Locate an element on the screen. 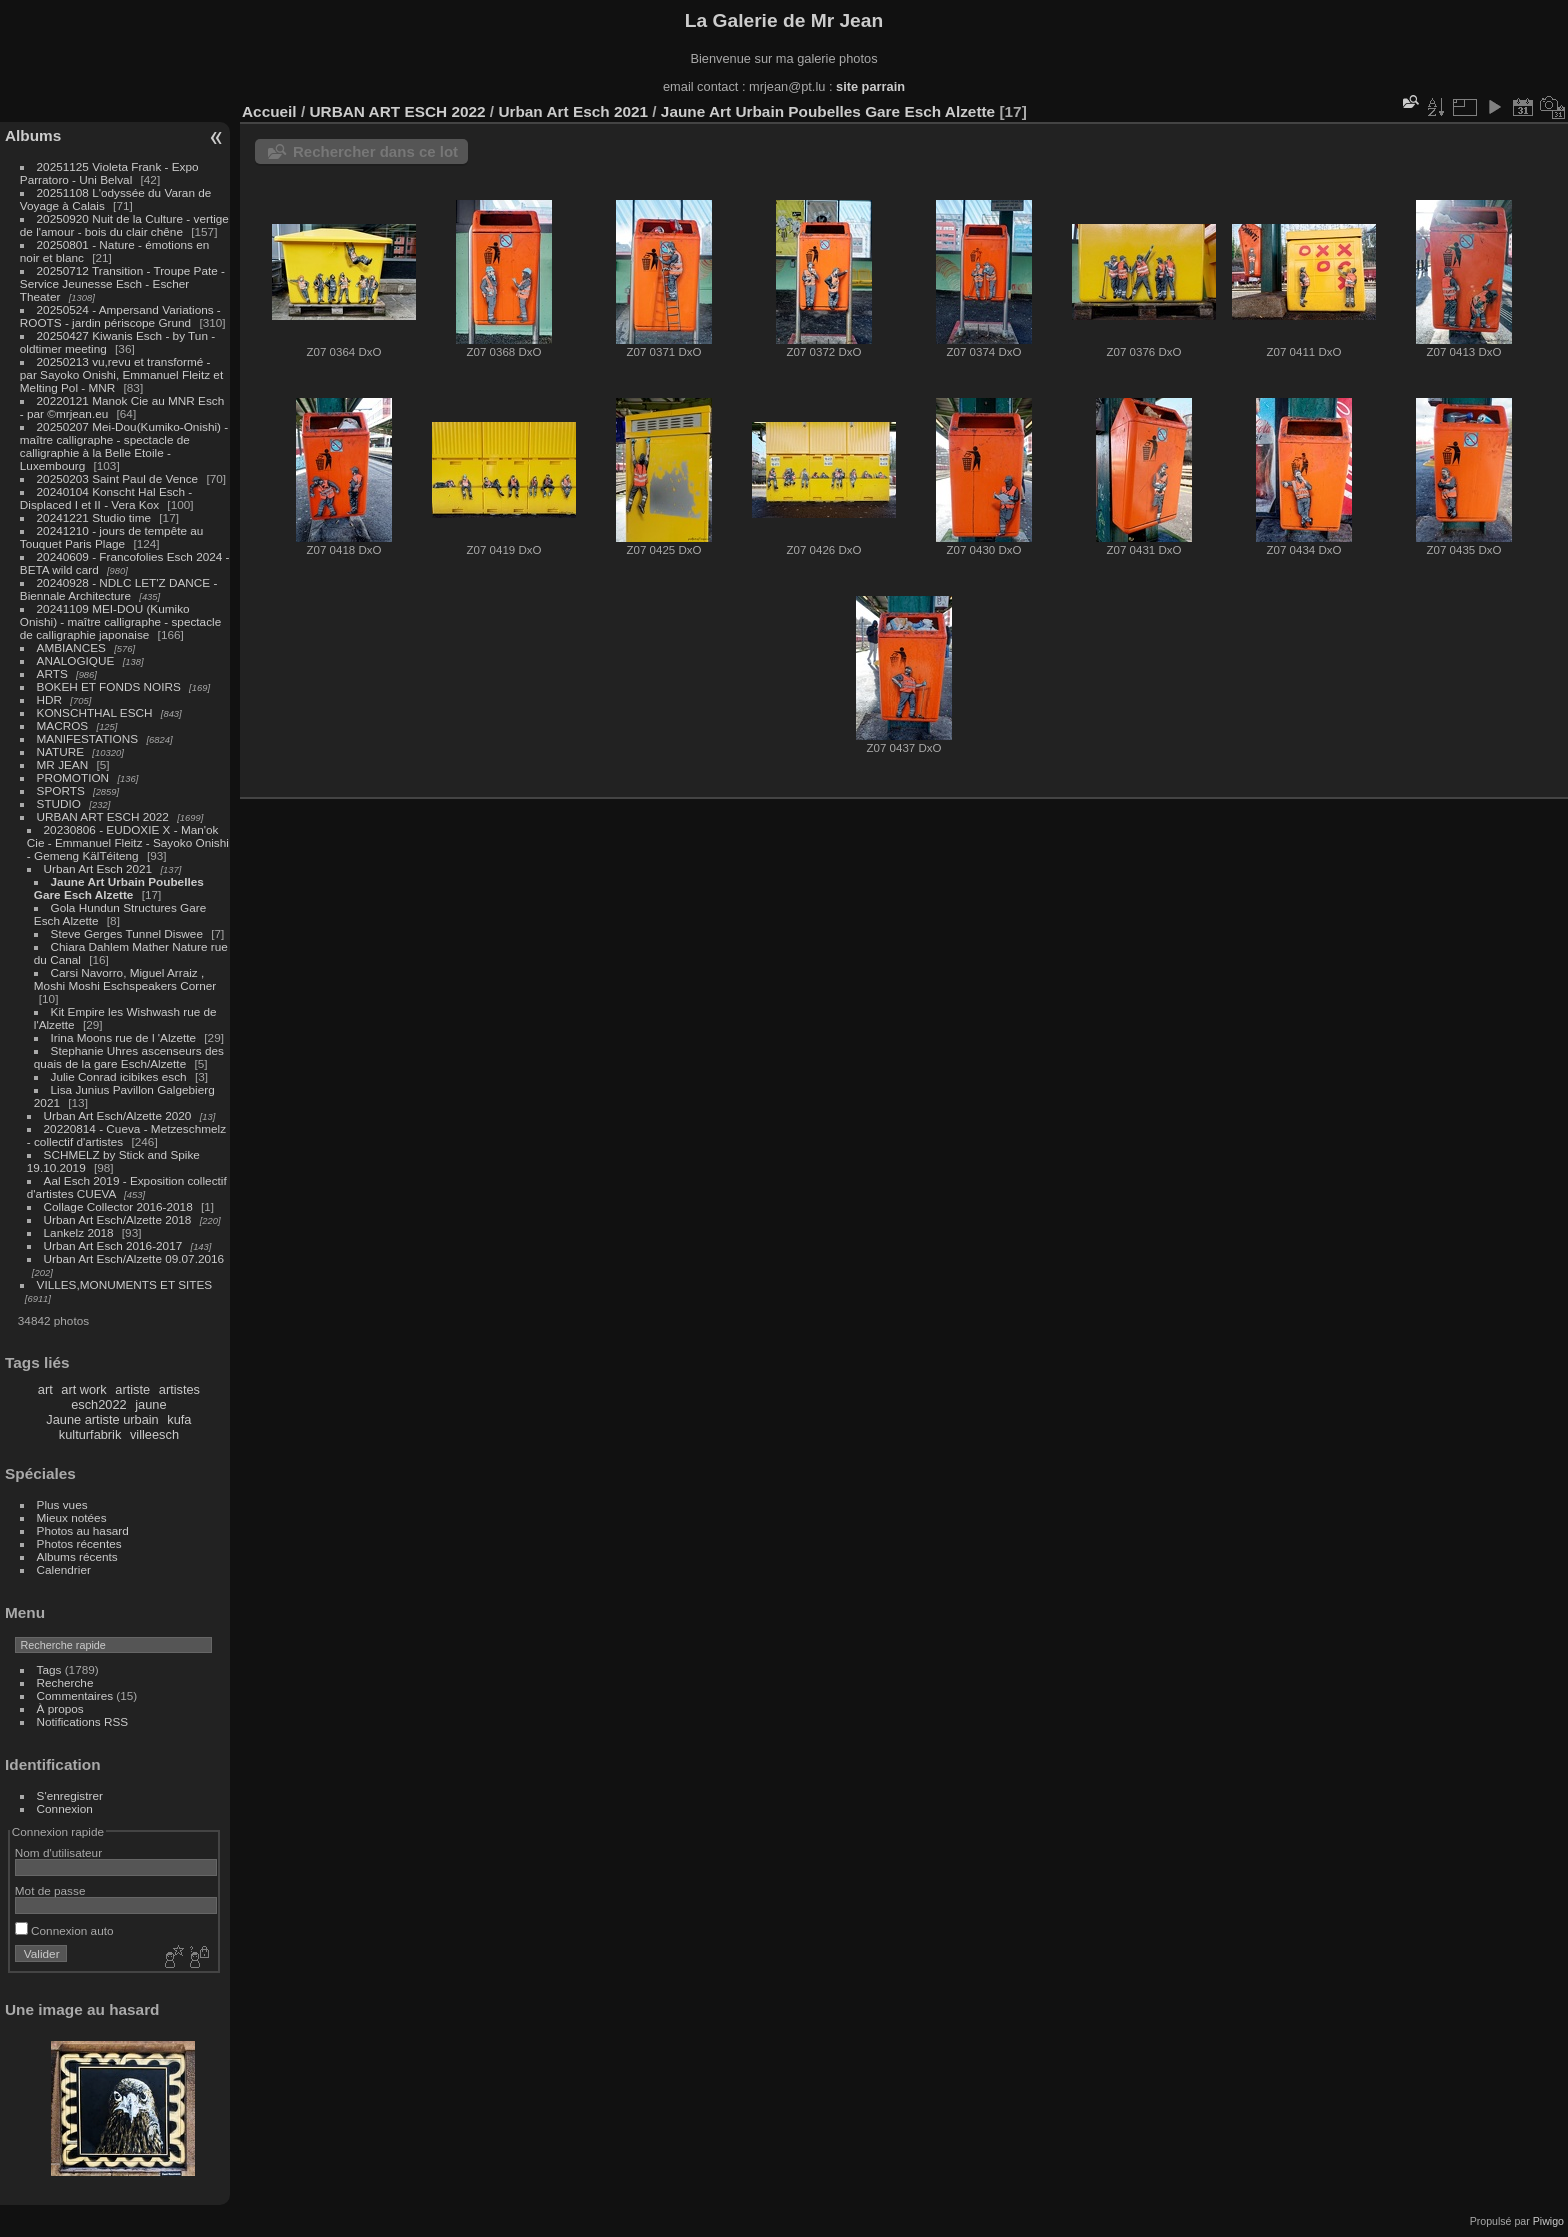  HDR is located at coordinates (50, 699).